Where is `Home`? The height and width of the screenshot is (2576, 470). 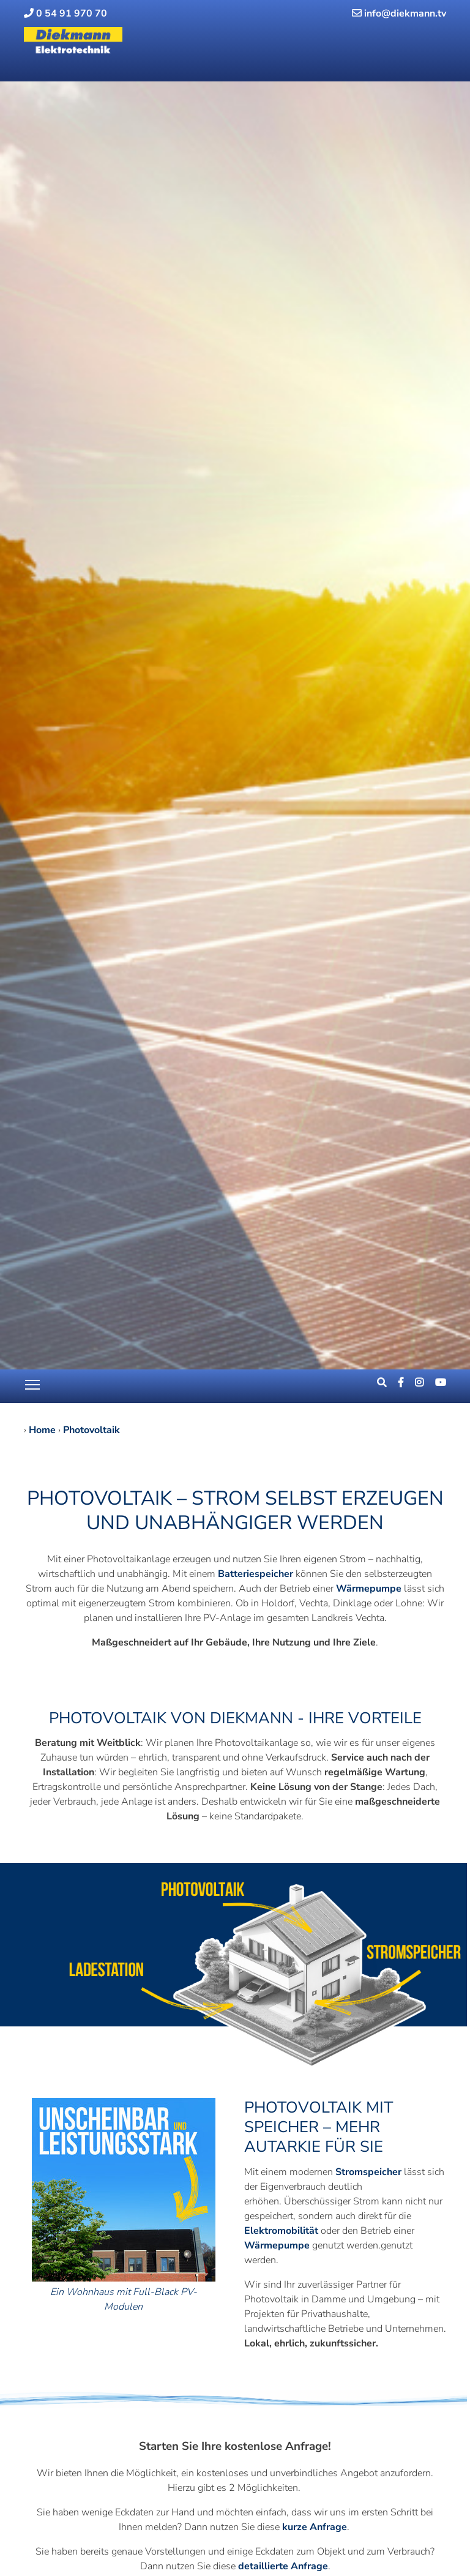
Home is located at coordinates (42, 1430).